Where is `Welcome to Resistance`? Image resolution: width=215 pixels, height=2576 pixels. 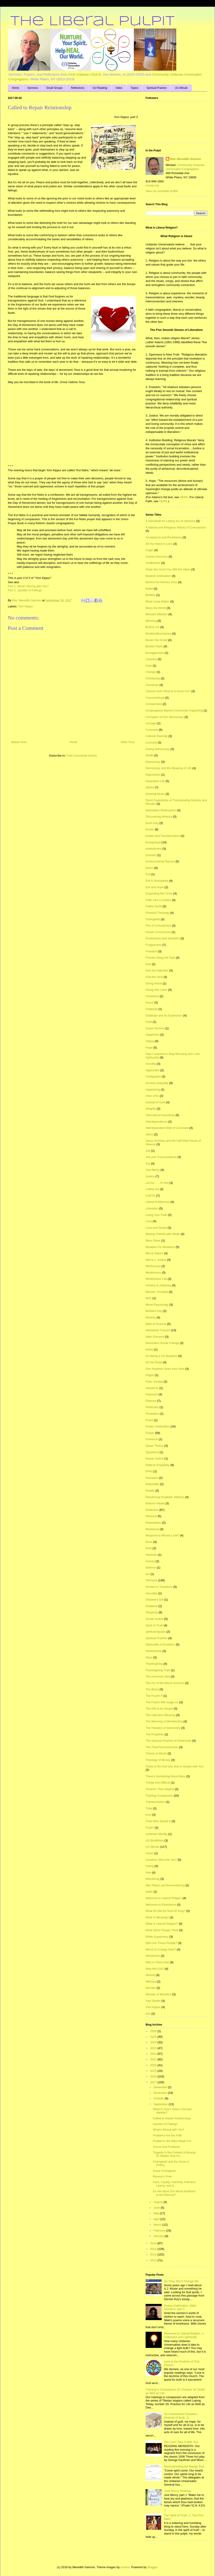 Welcome to Resistance is located at coordinates (161, 1904).